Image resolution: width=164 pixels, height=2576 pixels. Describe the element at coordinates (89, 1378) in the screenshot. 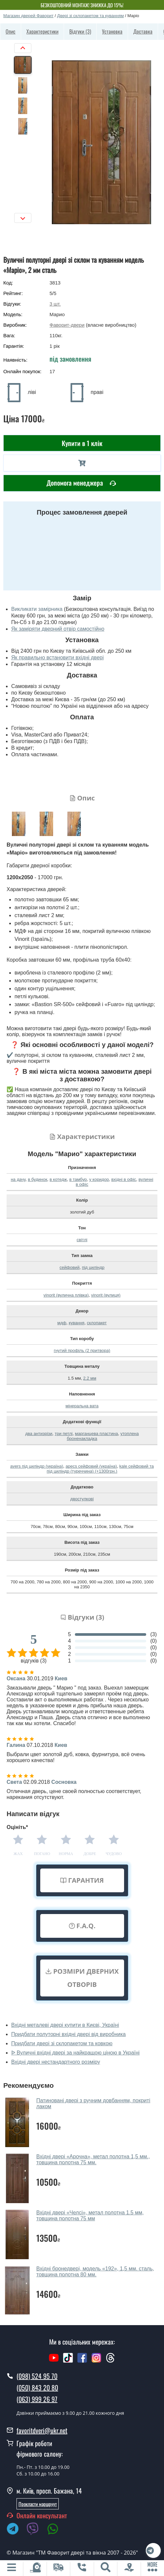

I see `2.2 мм` at that location.